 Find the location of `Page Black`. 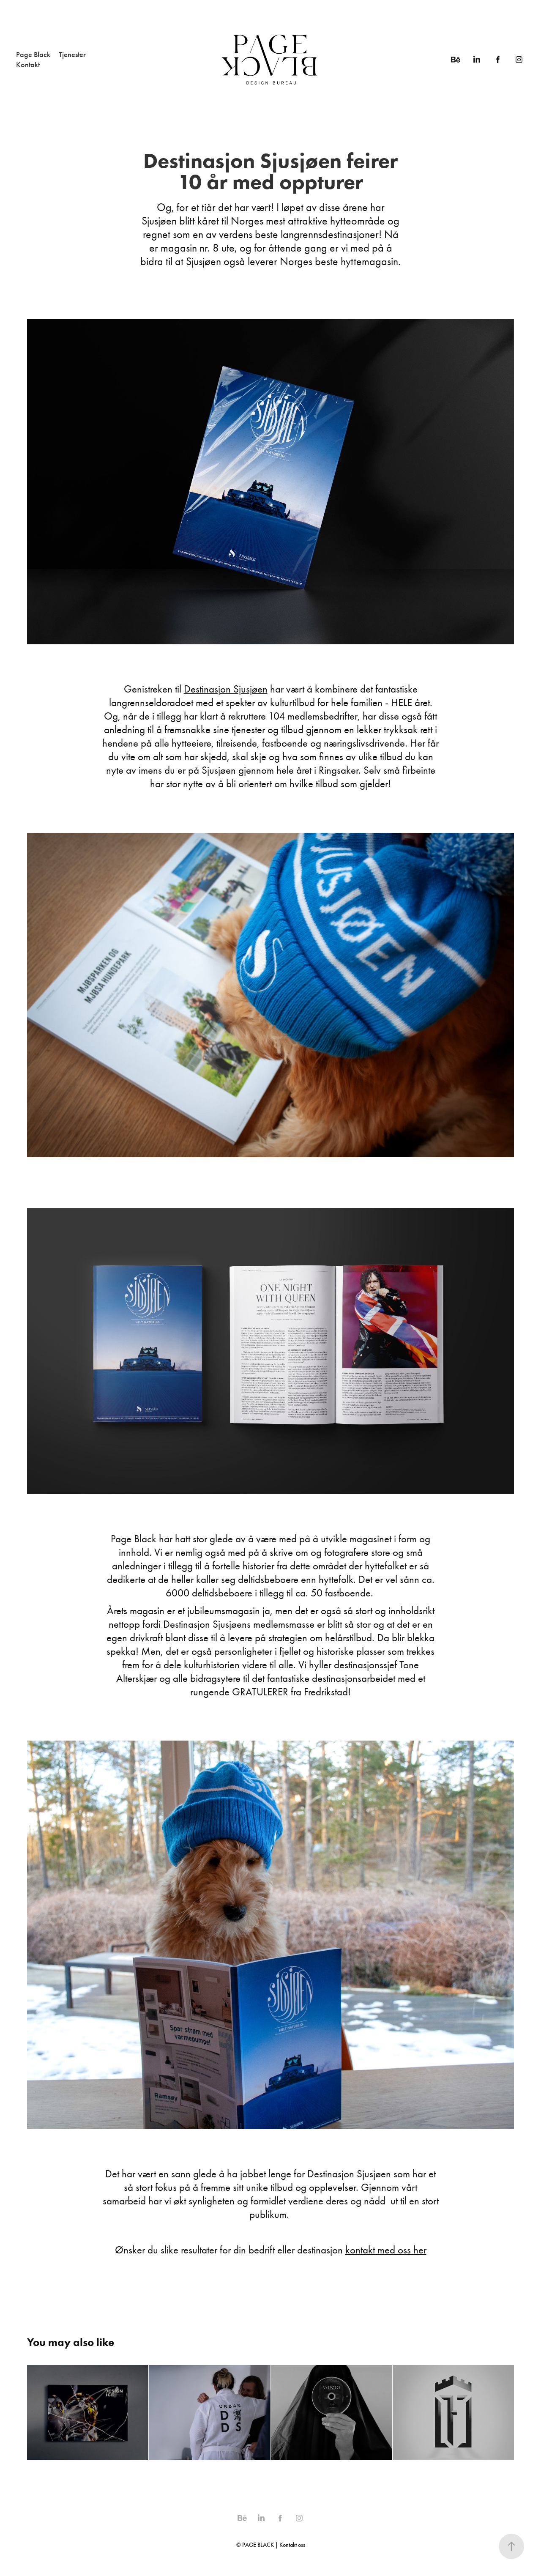

Page Black is located at coordinates (33, 54).